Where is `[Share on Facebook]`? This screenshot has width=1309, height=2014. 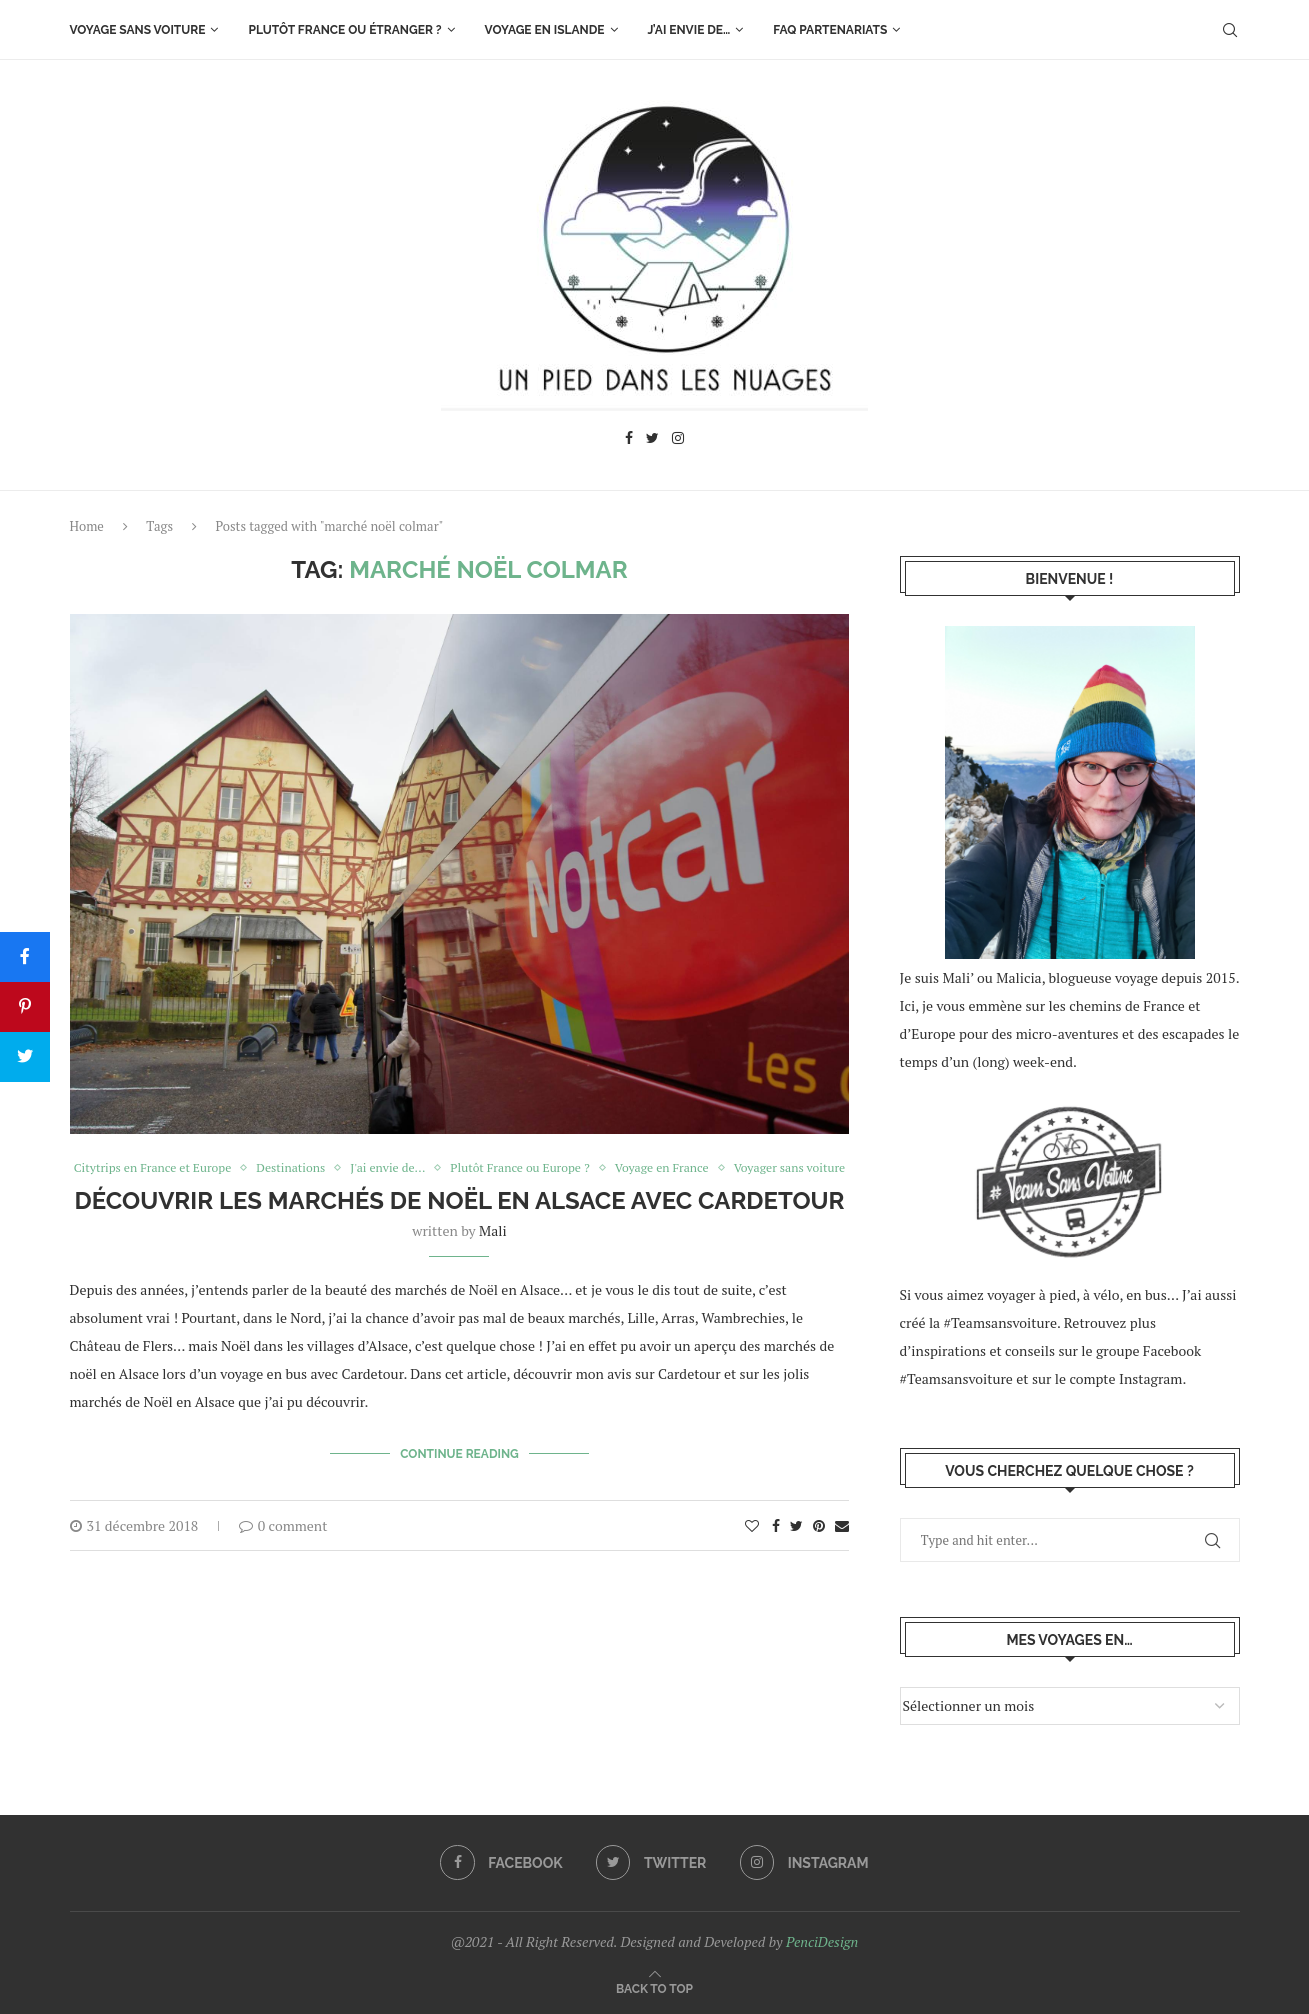
[Share on Facebook] is located at coordinates (776, 1542).